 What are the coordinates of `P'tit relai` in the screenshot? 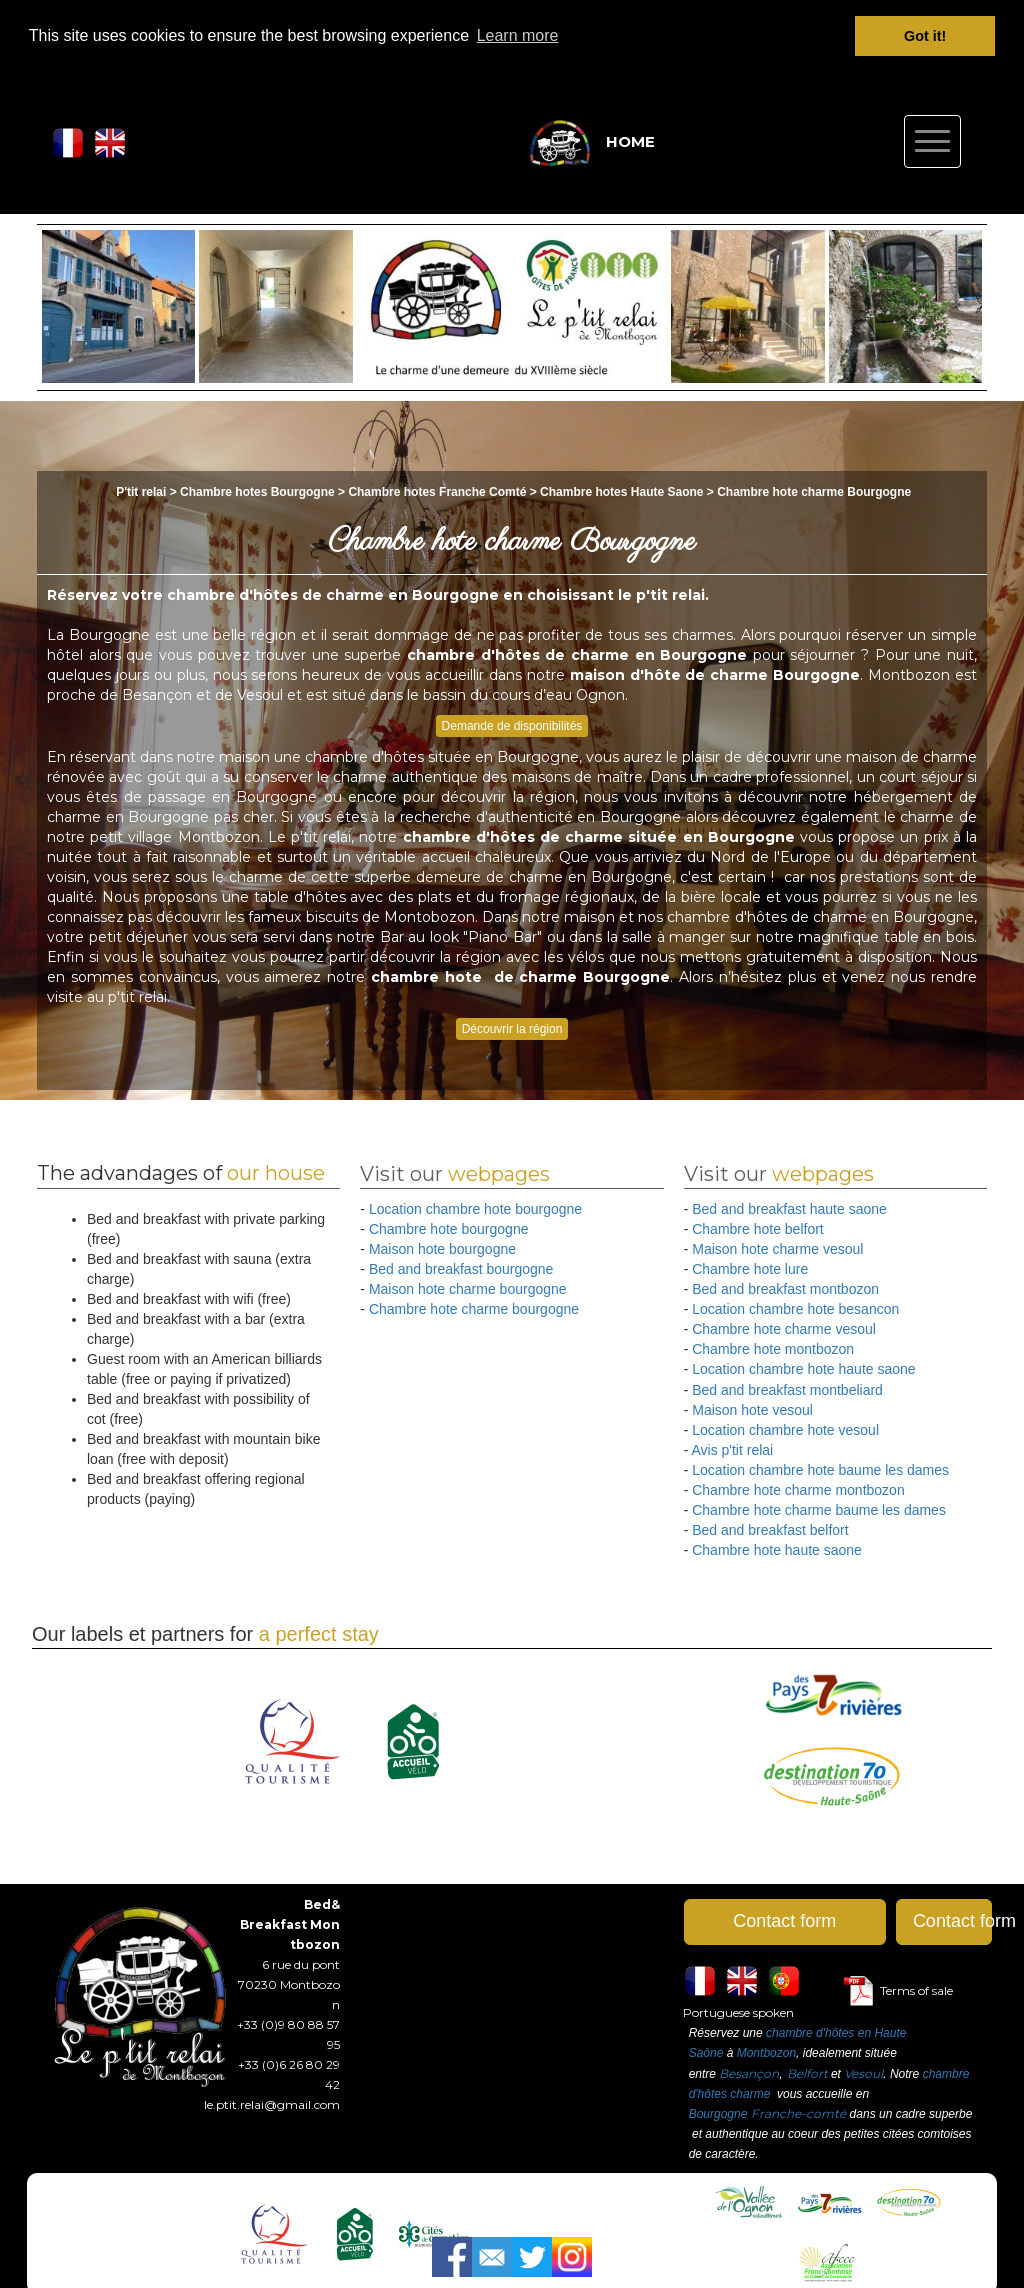 It's located at (141, 491).